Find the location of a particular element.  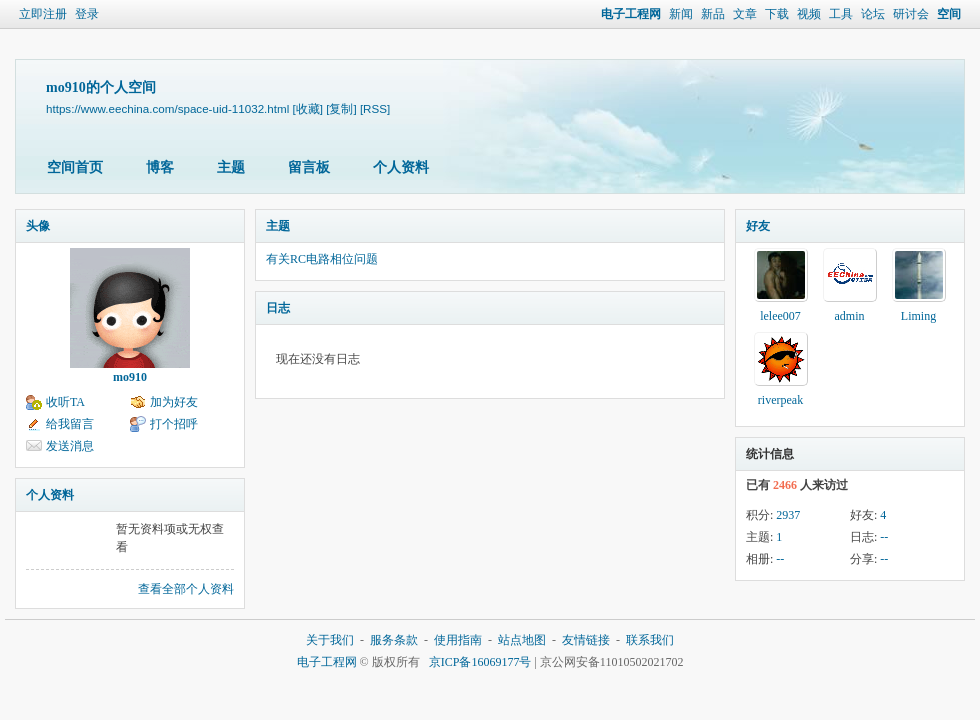

下载 is located at coordinates (777, 14).